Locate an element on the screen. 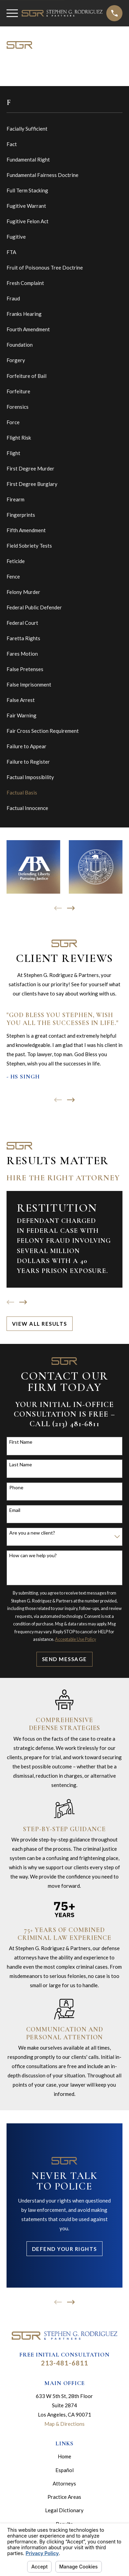  How can we help you? is located at coordinates (33, 1555).